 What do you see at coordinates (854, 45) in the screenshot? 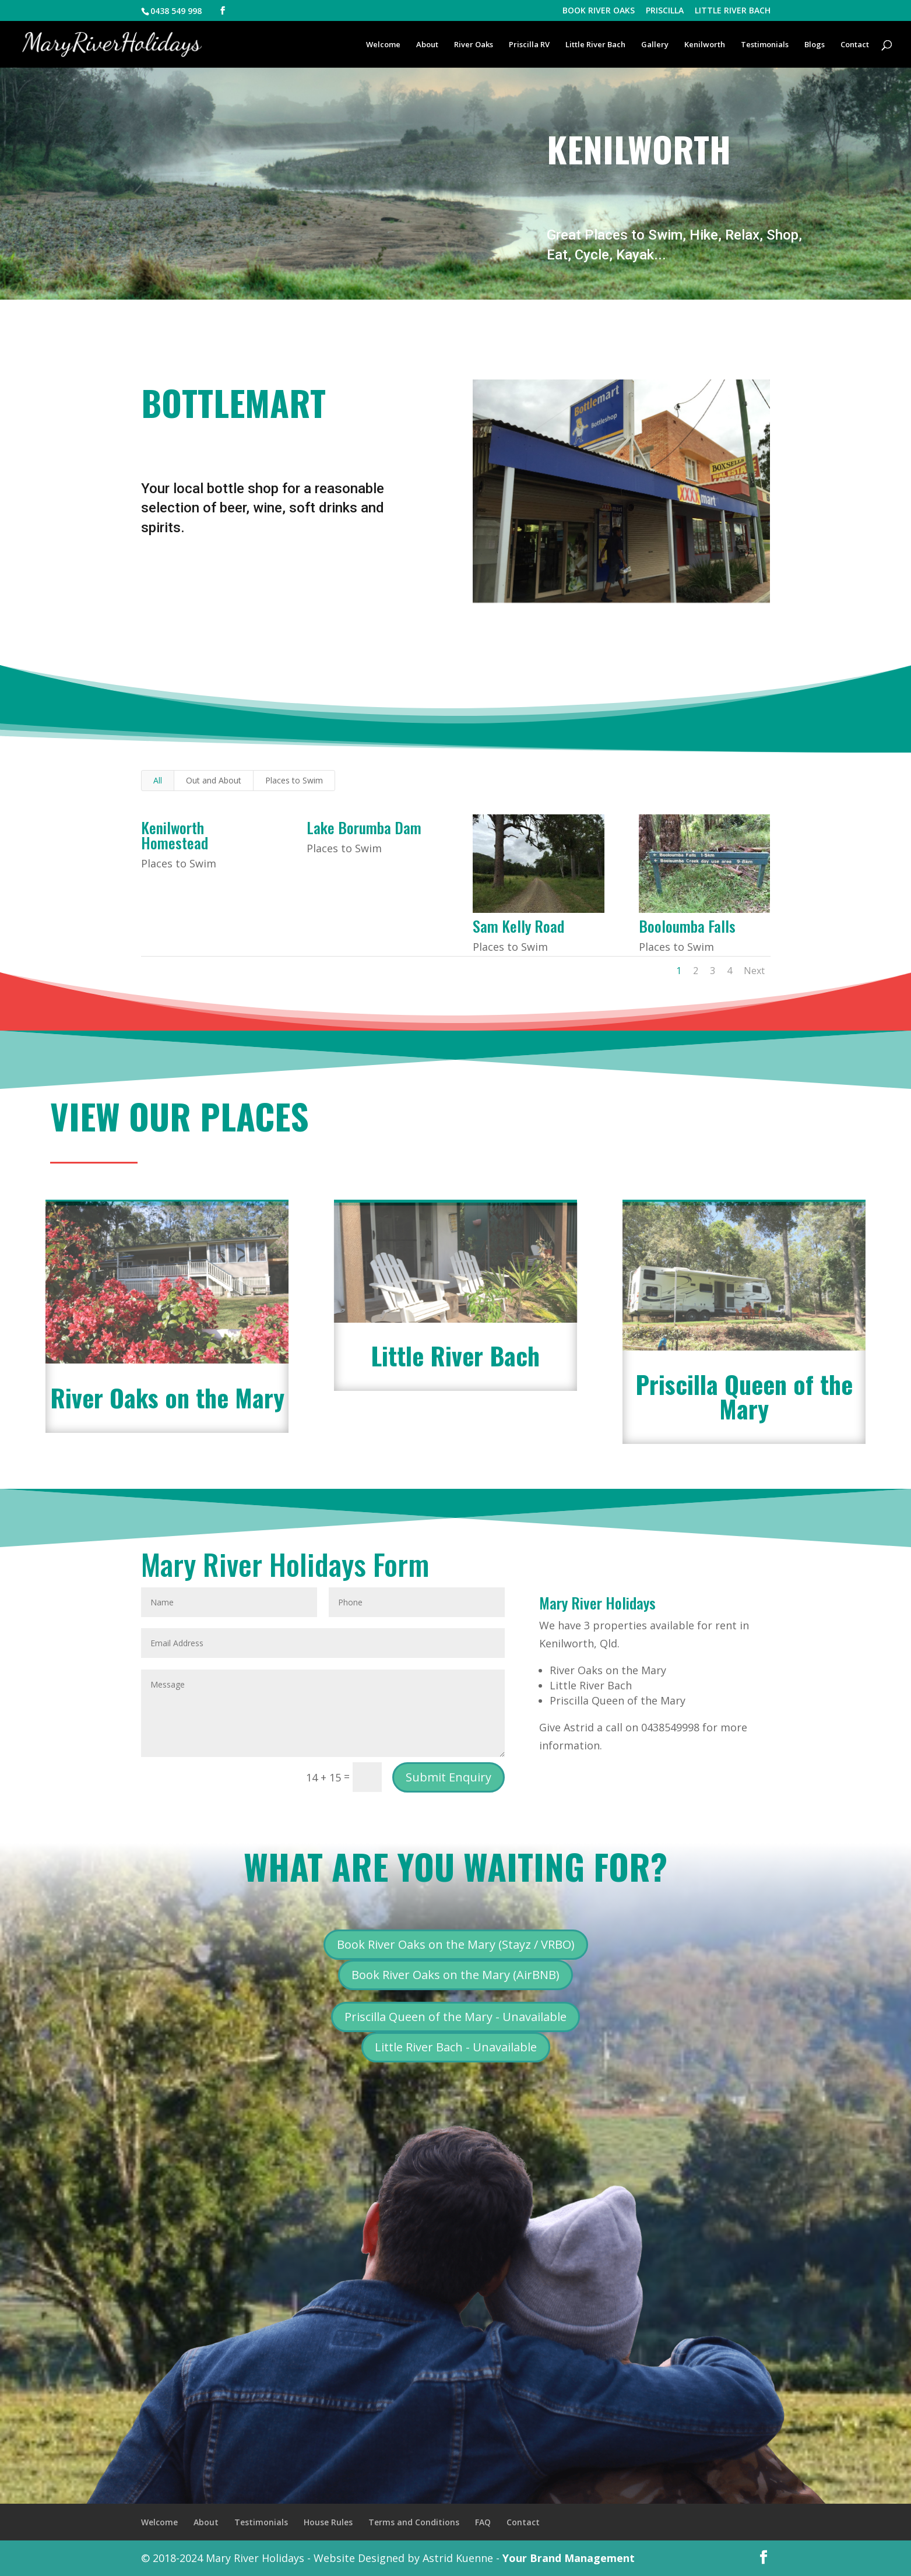
I see `Contact` at bounding box center [854, 45].